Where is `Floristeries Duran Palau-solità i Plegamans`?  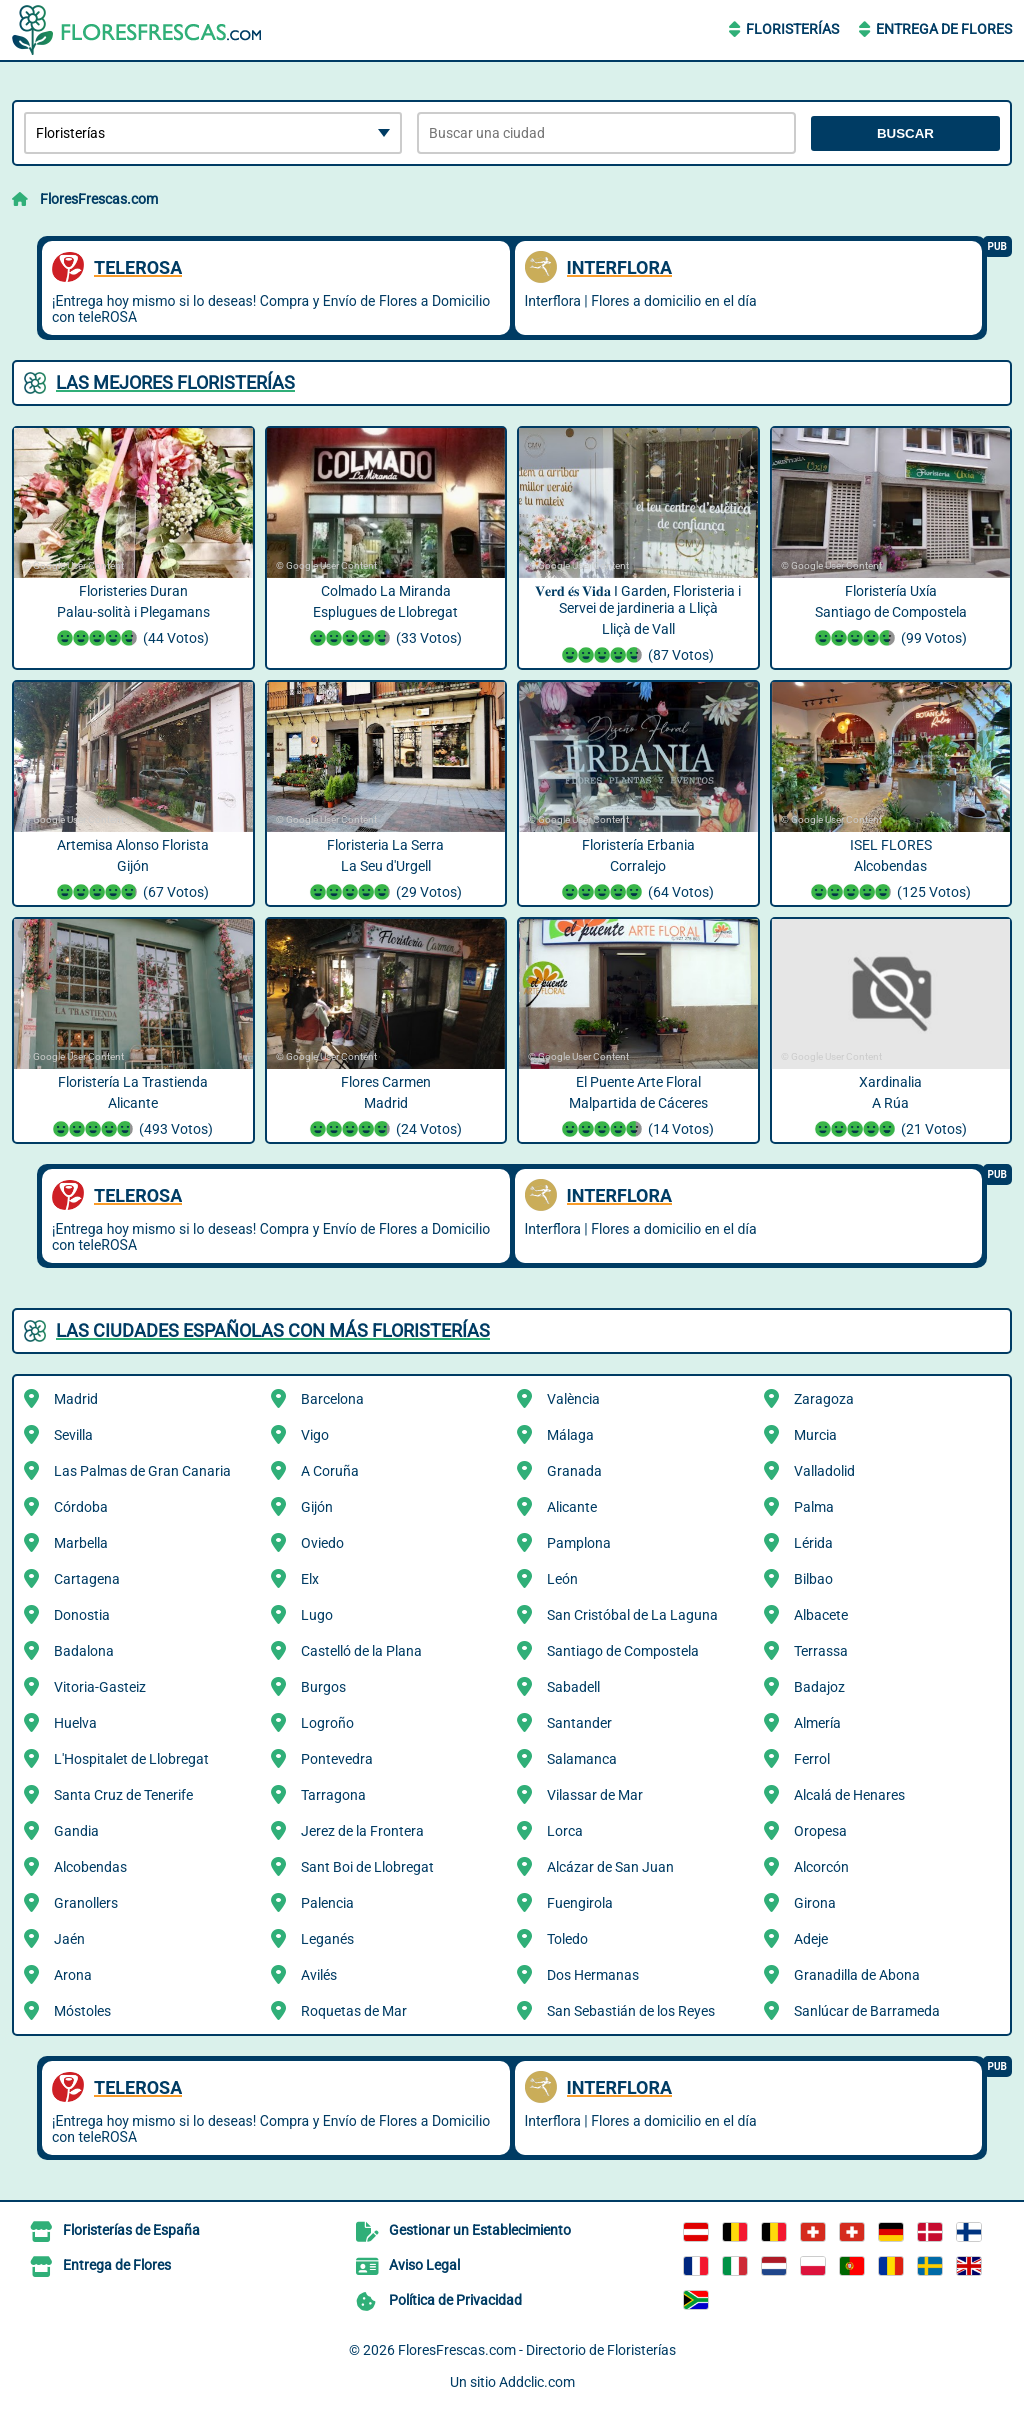
Floristeries Duran Palau-solità i Plegamans is located at coordinates (133, 617).